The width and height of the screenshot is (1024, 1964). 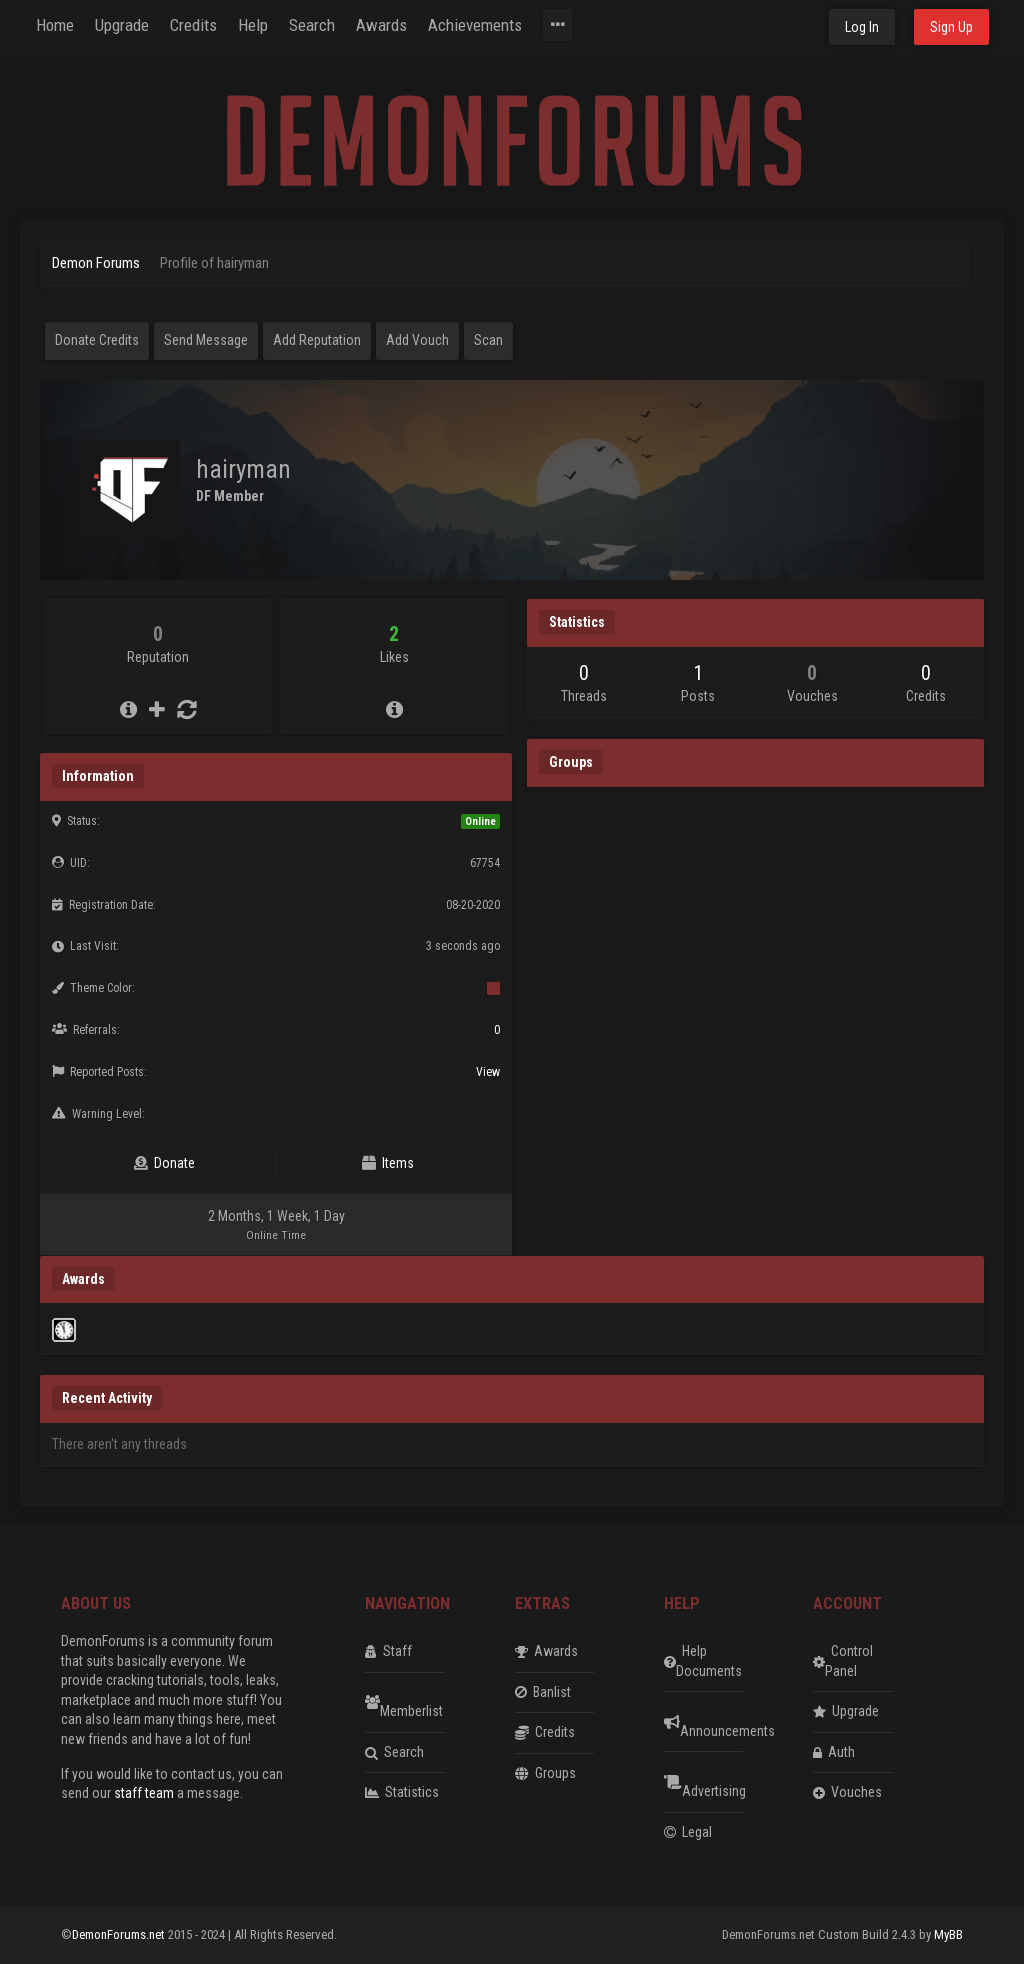 What do you see at coordinates (862, 27) in the screenshot?
I see `Log In` at bounding box center [862, 27].